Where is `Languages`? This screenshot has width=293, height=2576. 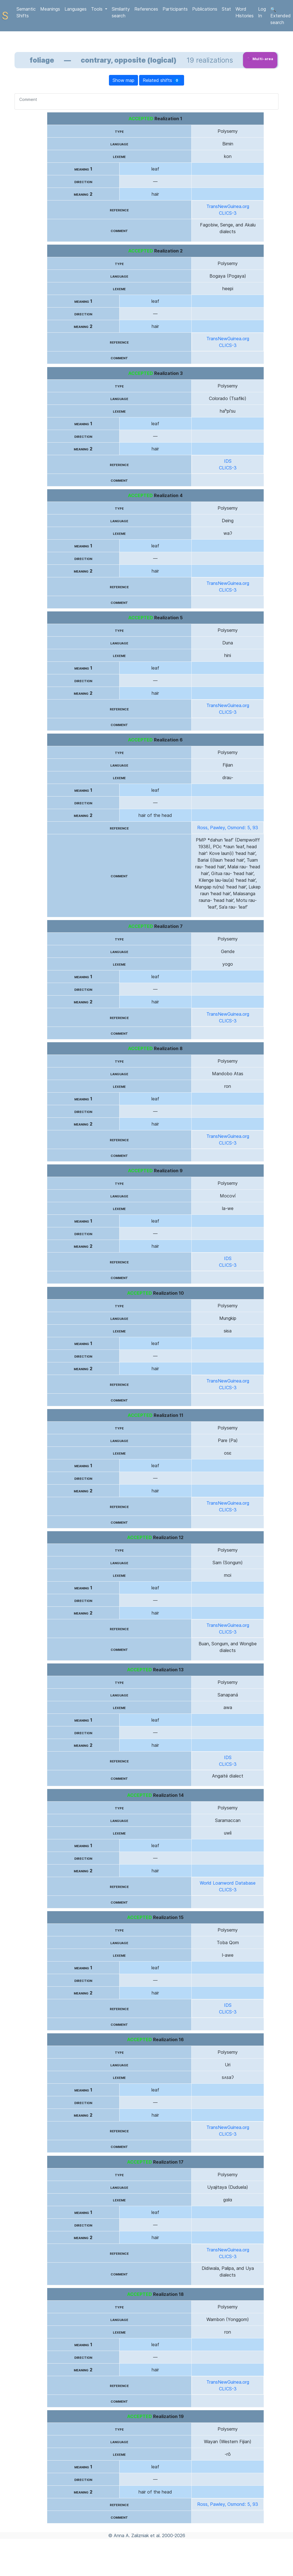 Languages is located at coordinates (76, 9).